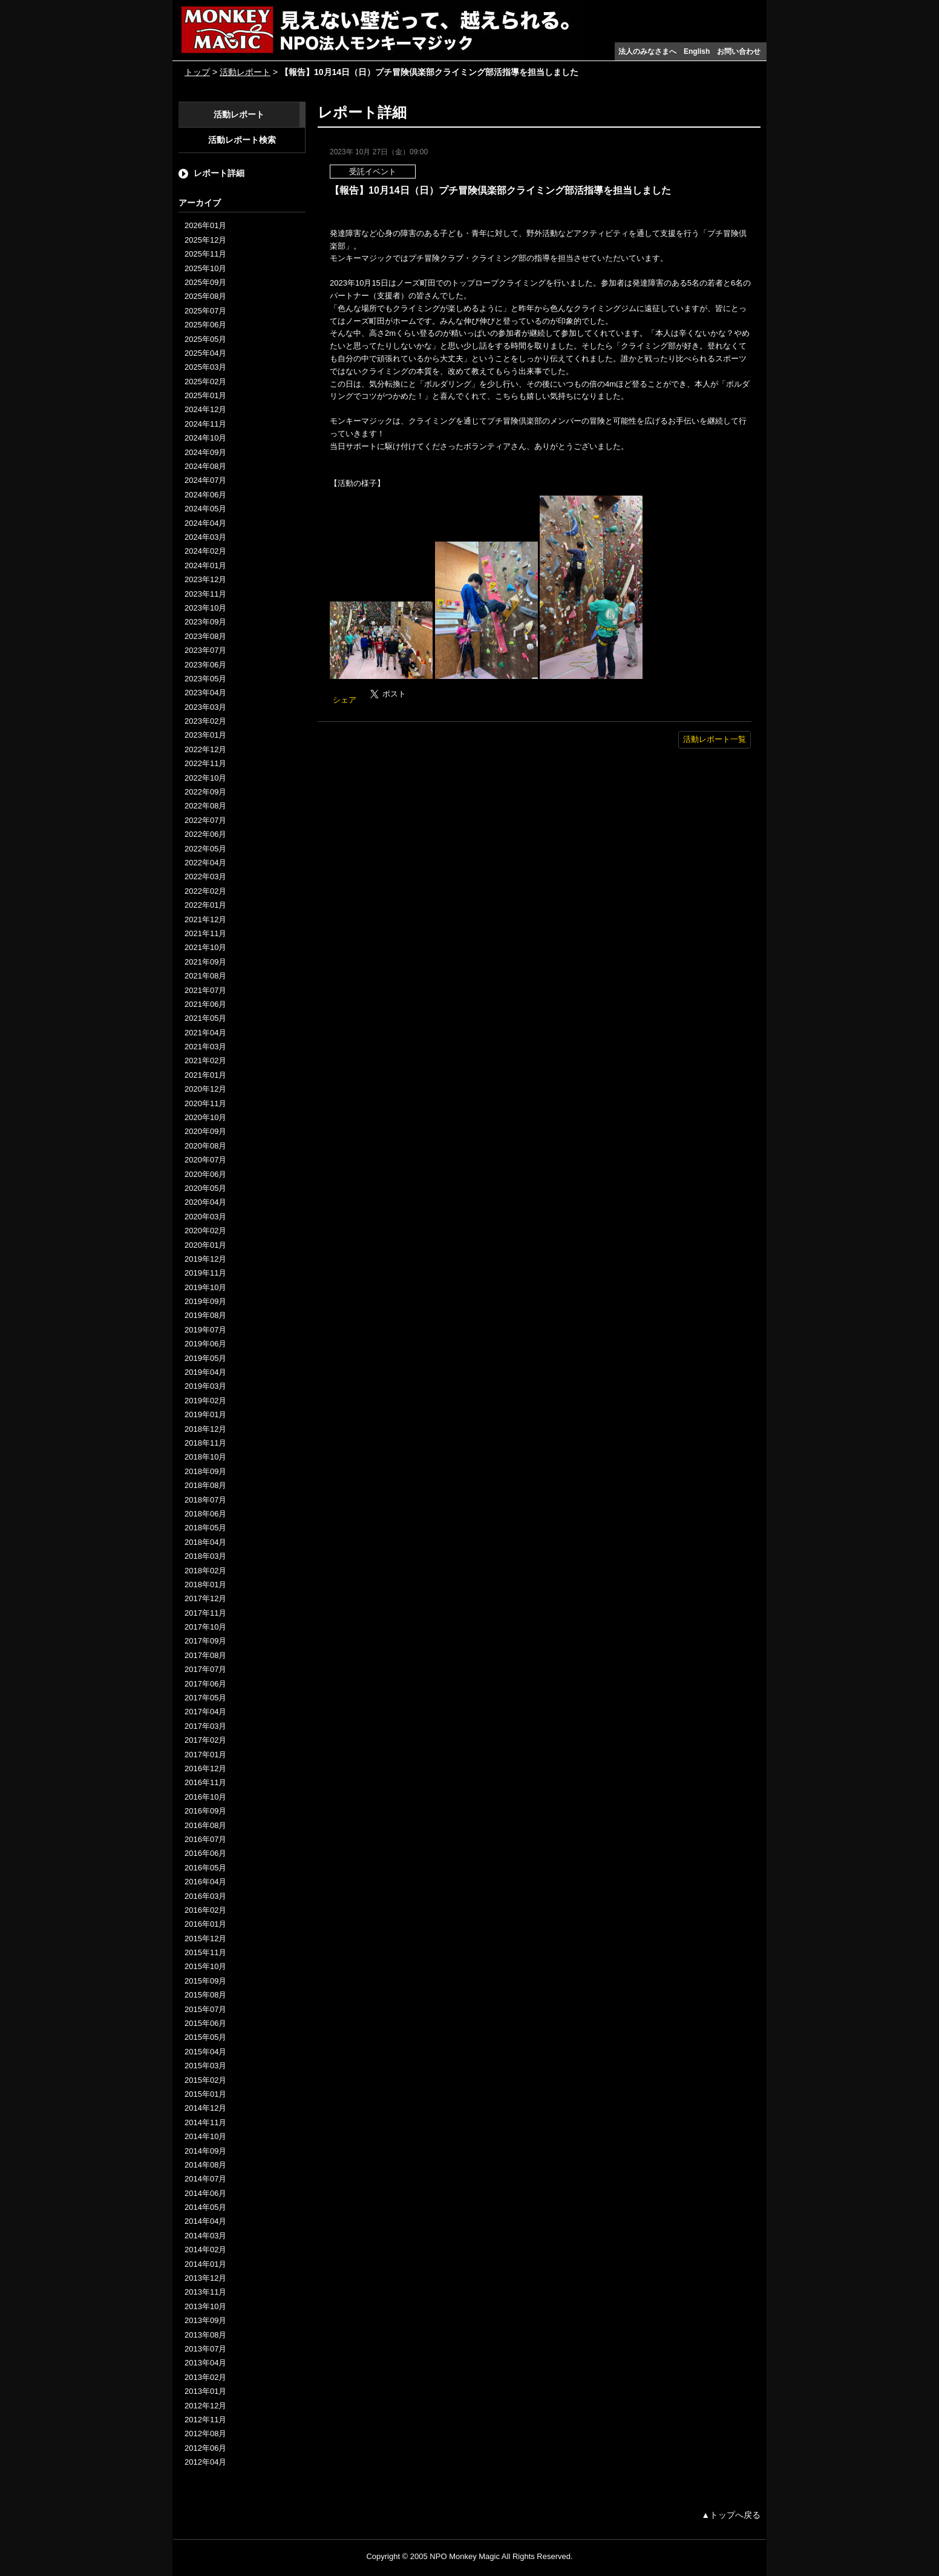 The height and width of the screenshot is (2576, 939). What do you see at coordinates (205, 1258) in the screenshot?
I see `2019年12月` at bounding box center [205, 1258].